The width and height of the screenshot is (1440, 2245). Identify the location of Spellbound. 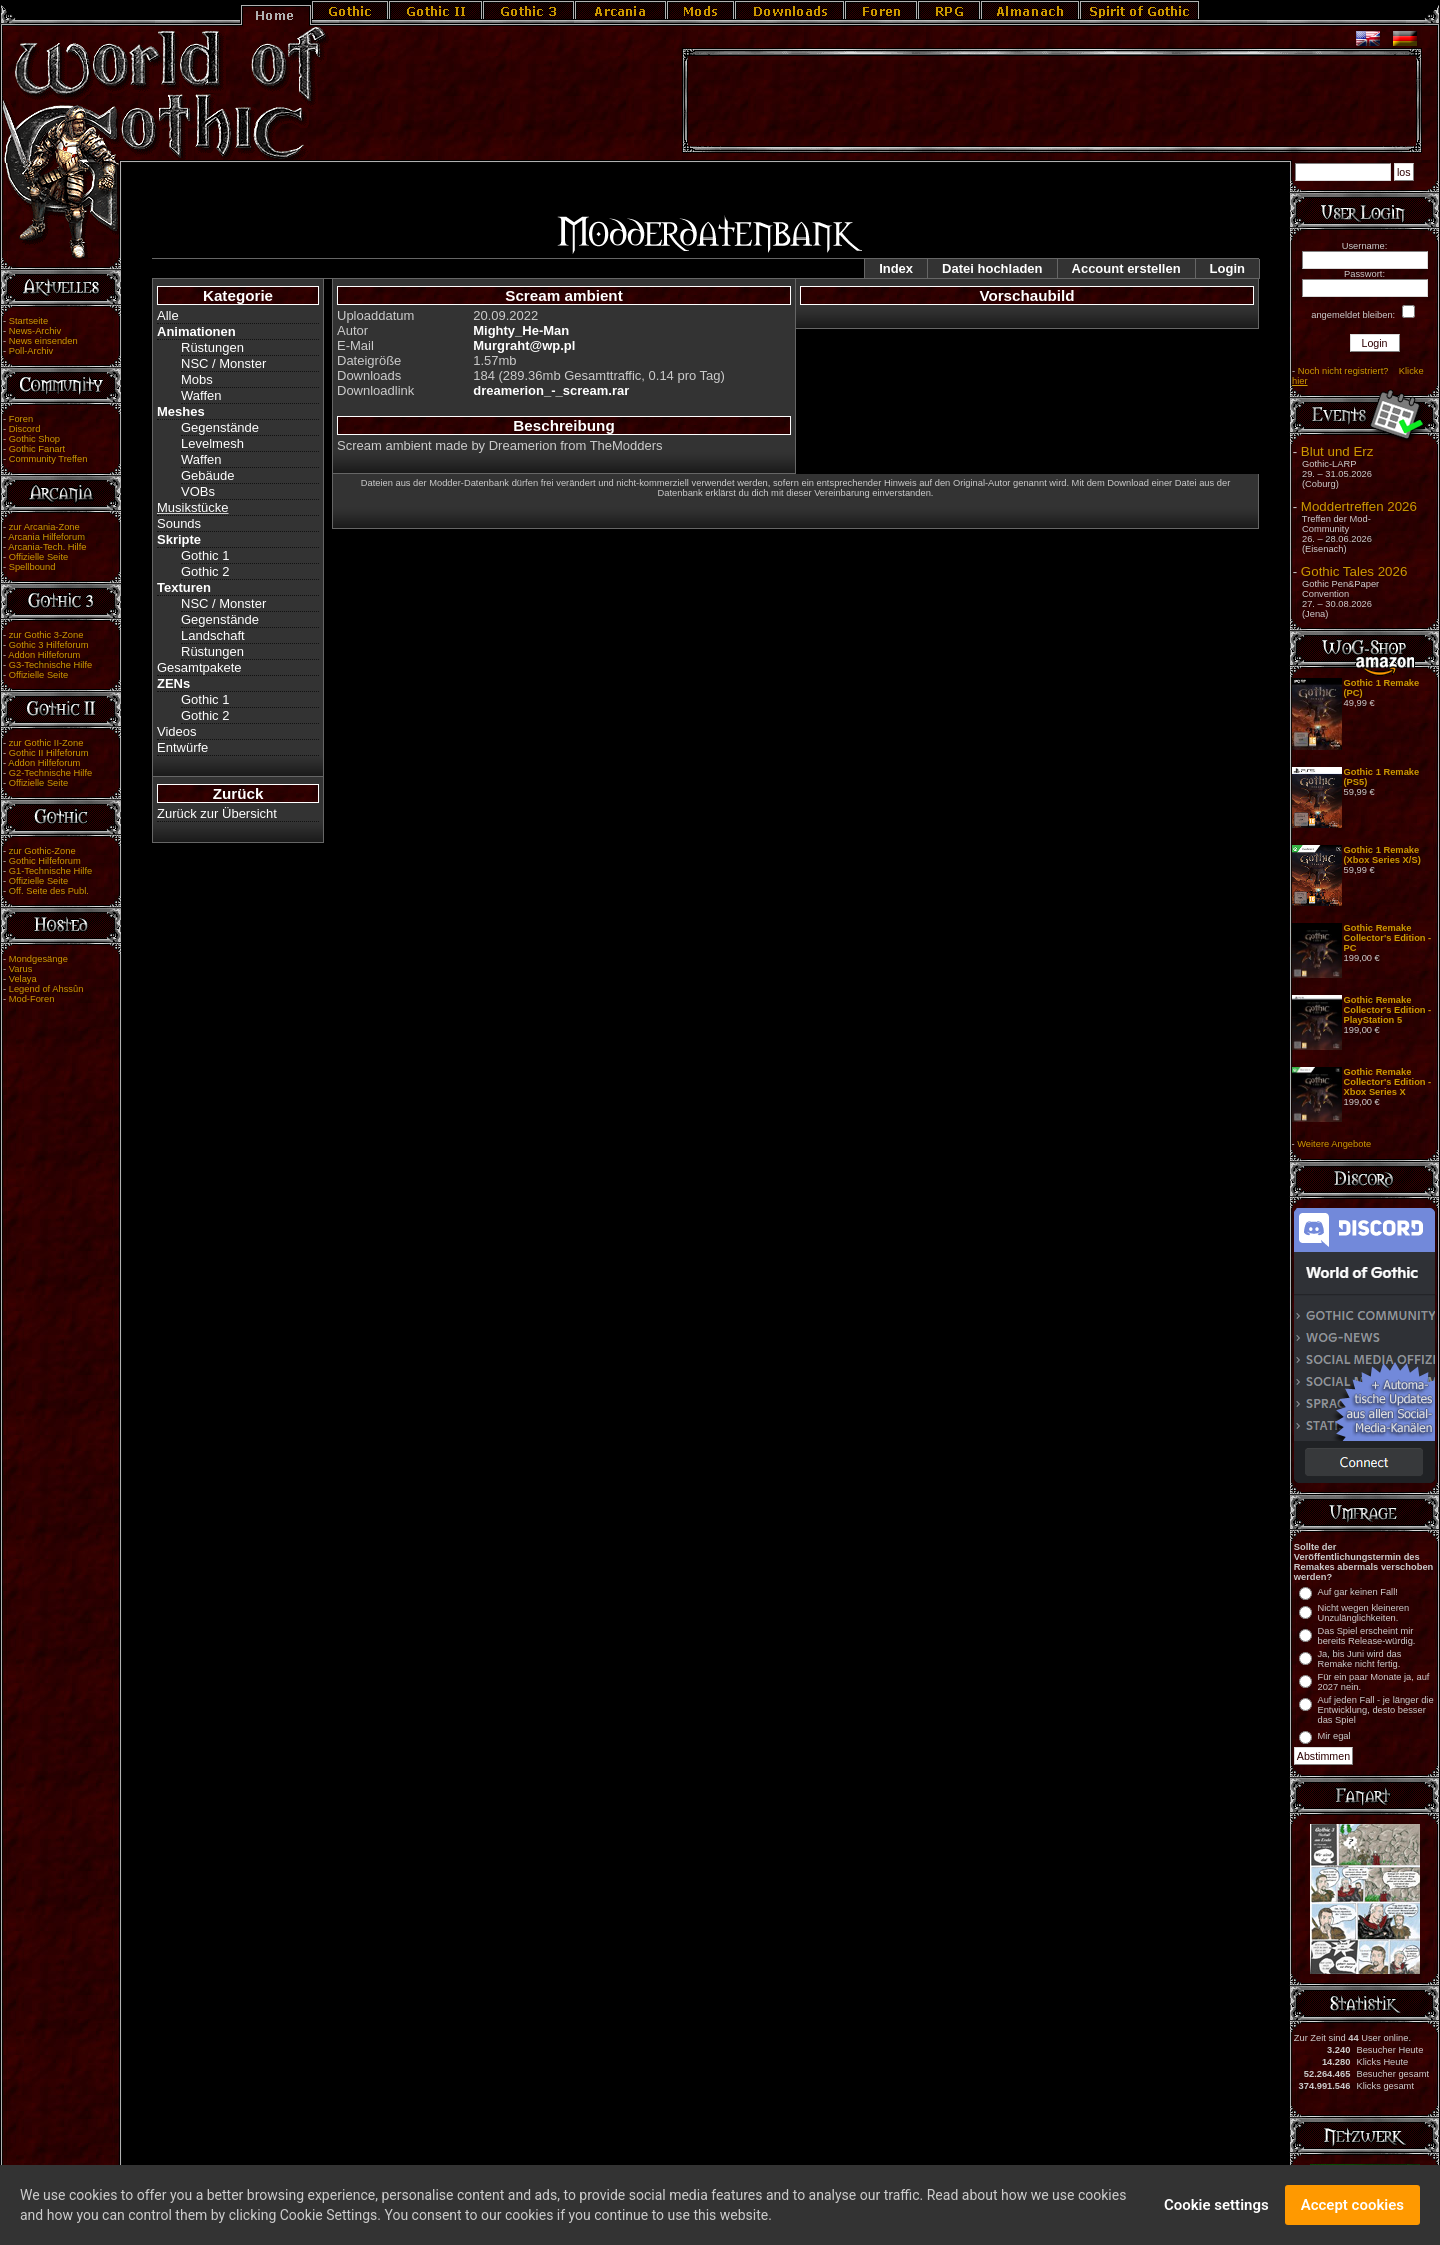
(32, 567).